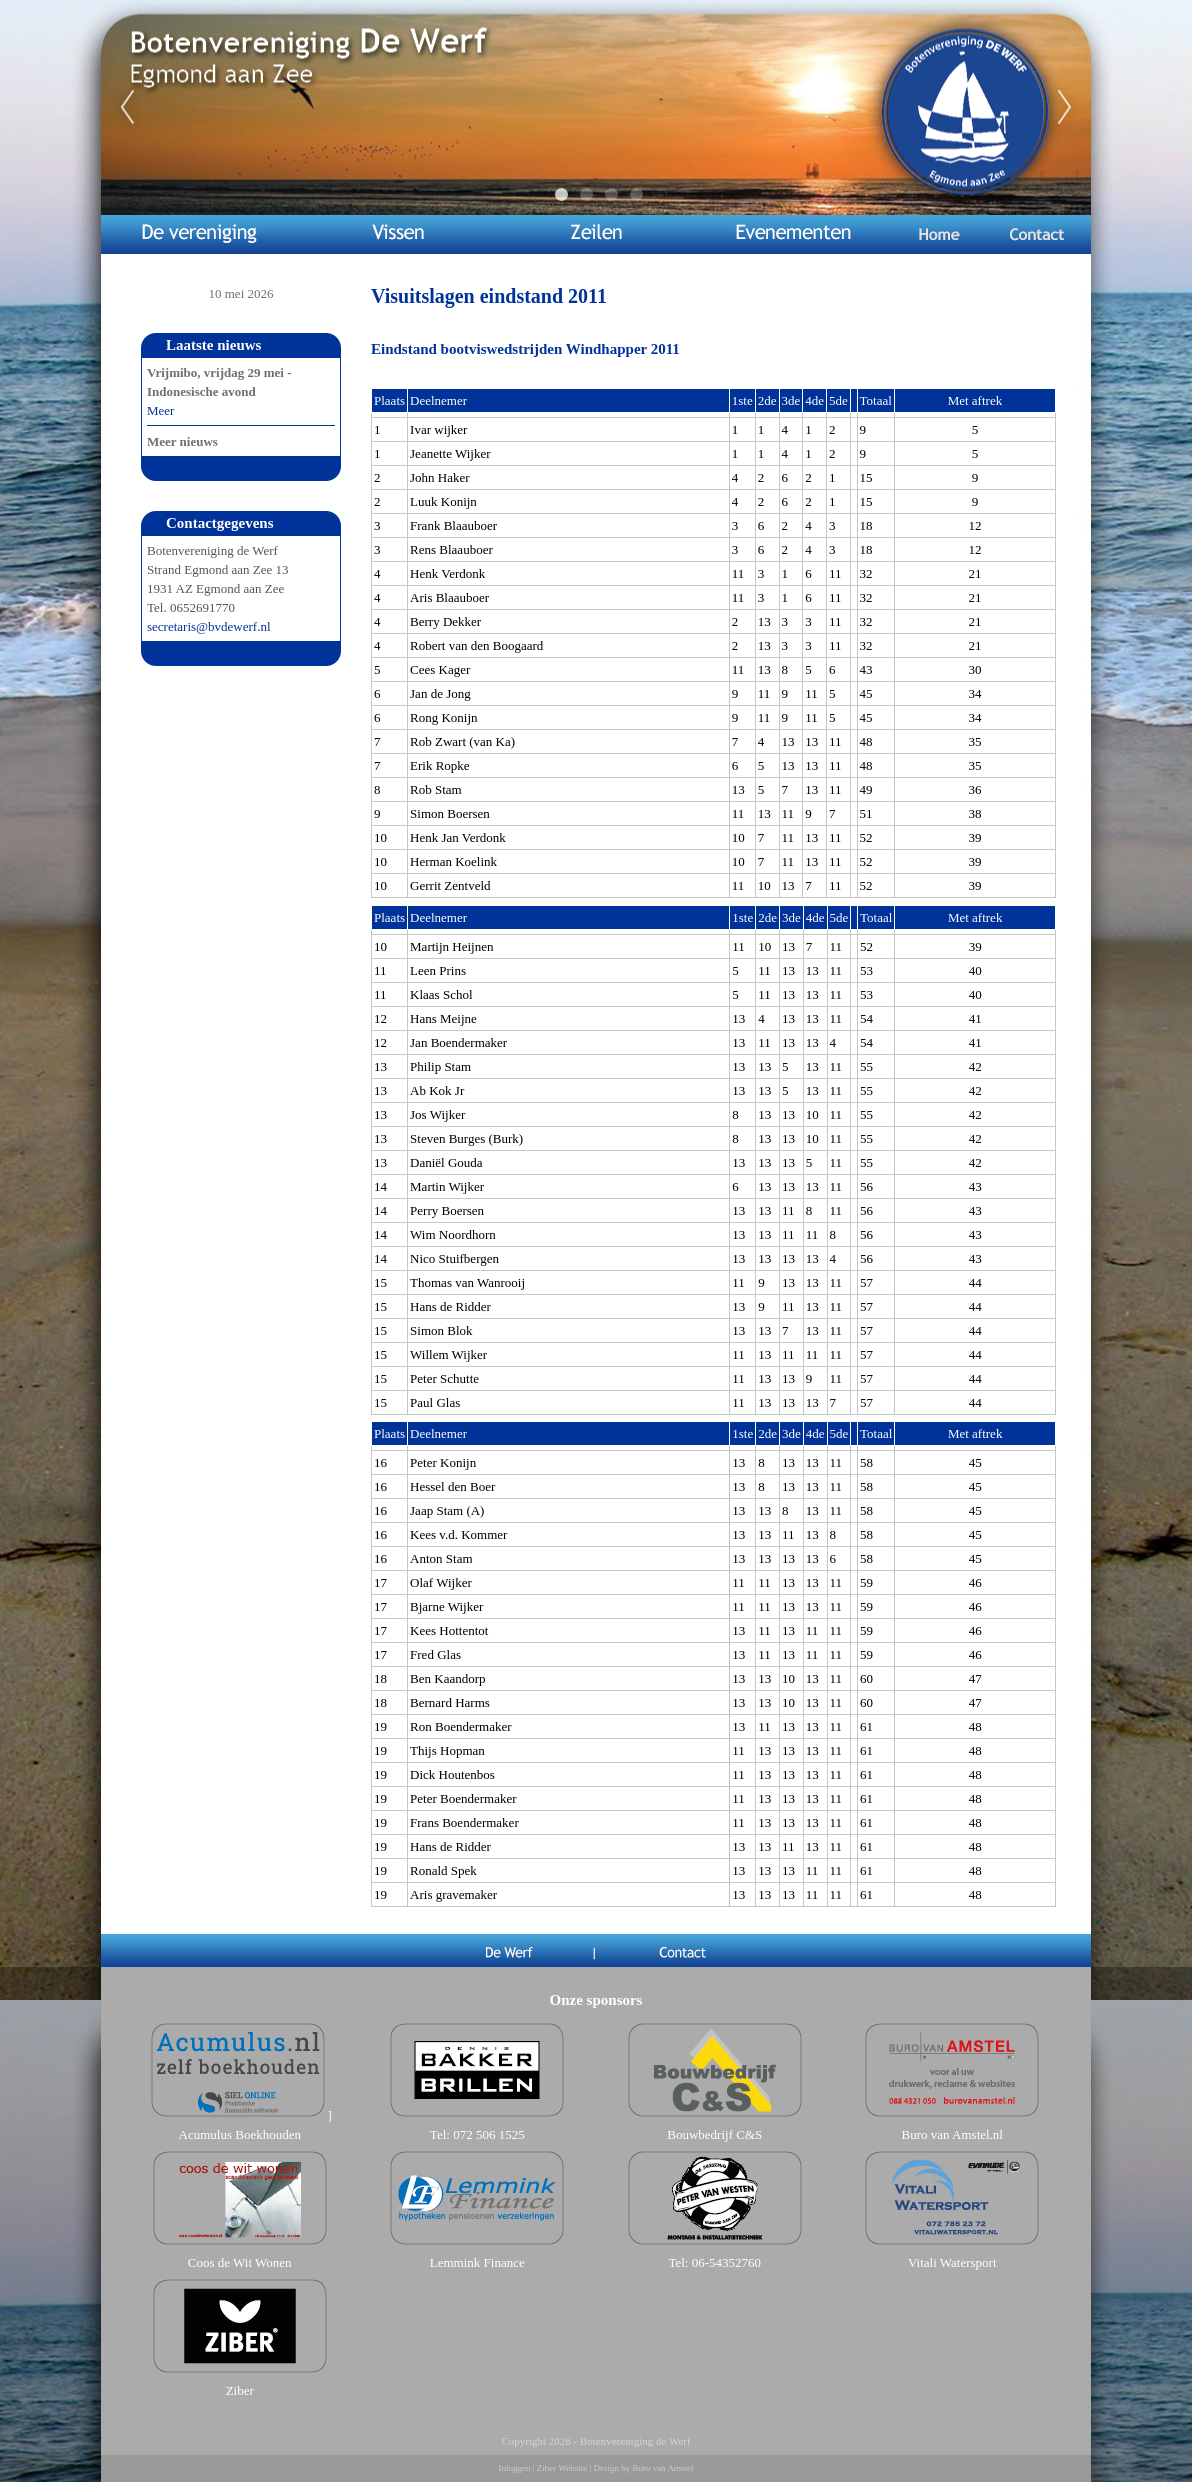  What do you see at coordinates (489, 2134) in the screenshot?
I see `072 506 1525` at bounding box center [489, 2134].